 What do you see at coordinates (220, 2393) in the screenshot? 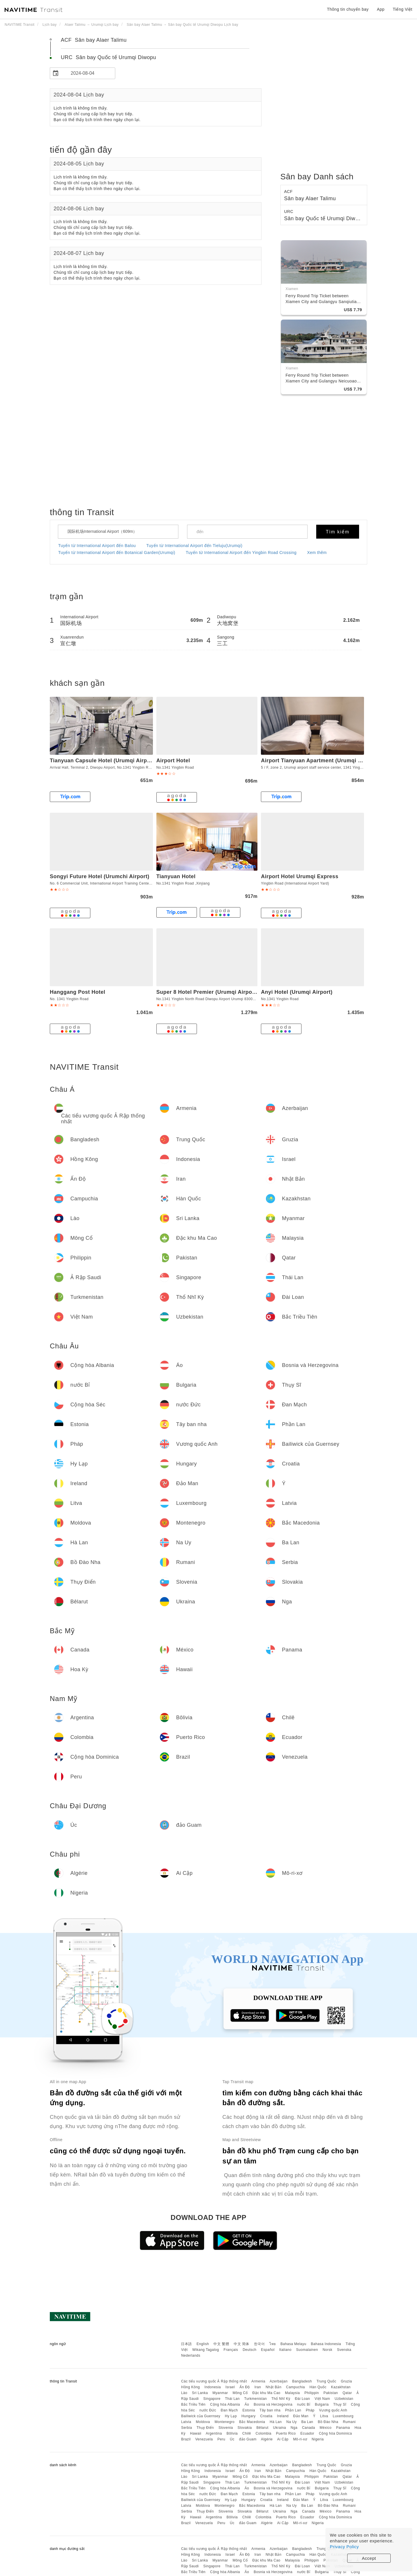
I see `Myanmar` at bounding box center [220, 2393].